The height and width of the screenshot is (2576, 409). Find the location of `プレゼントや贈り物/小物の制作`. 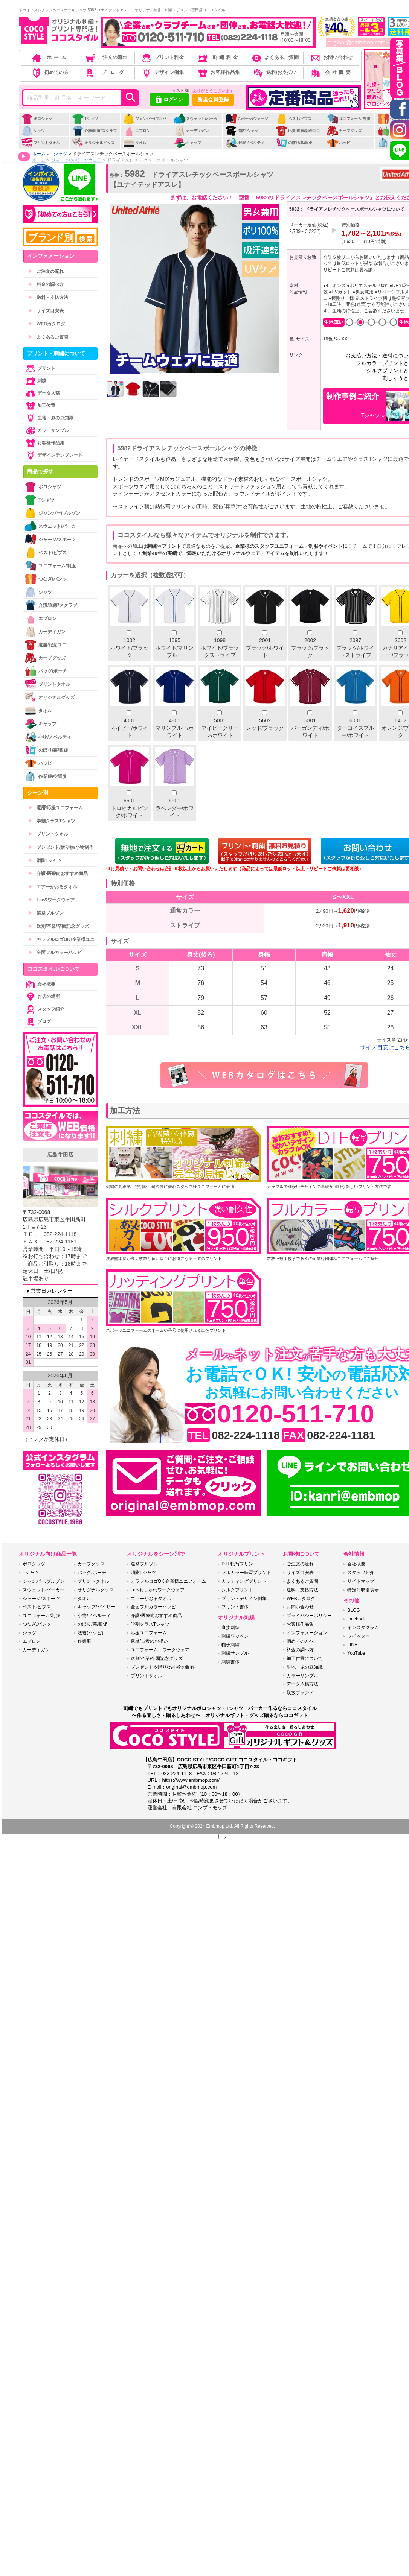

プレゼントや贈り物/小物の制作 is located at coordinates (163, 1667).